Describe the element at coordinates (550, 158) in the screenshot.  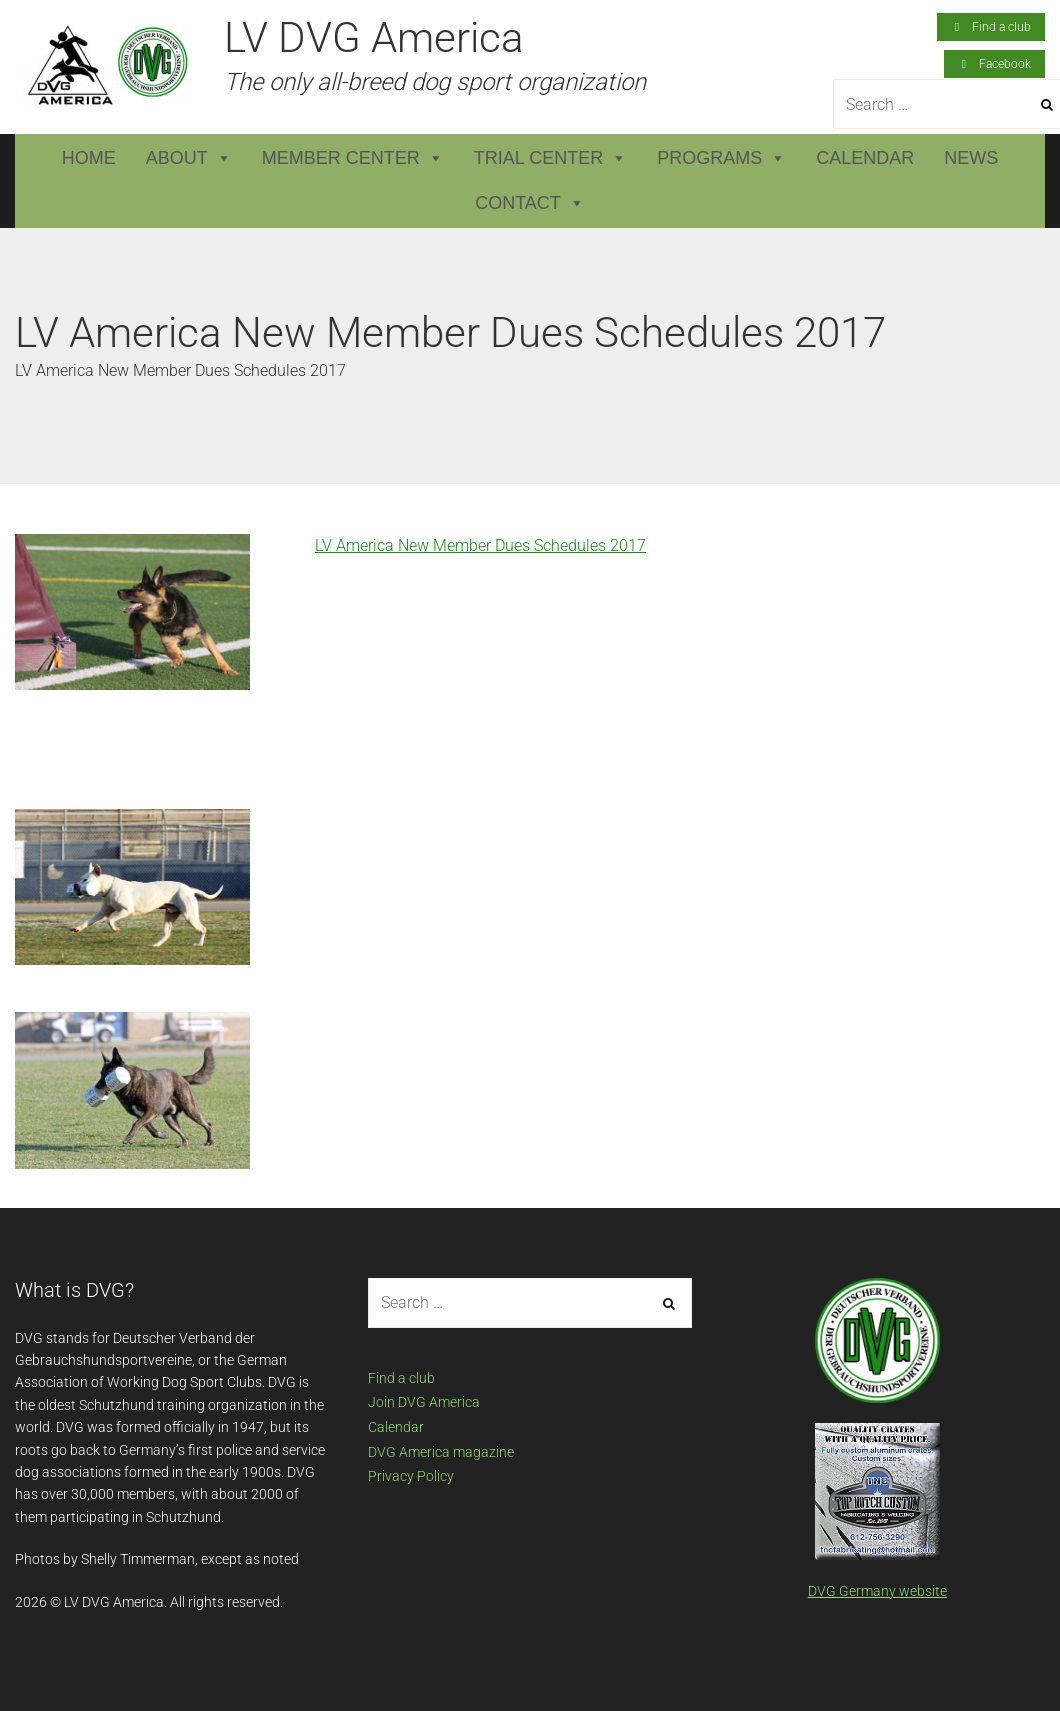
I see `Trial Center` at that location.